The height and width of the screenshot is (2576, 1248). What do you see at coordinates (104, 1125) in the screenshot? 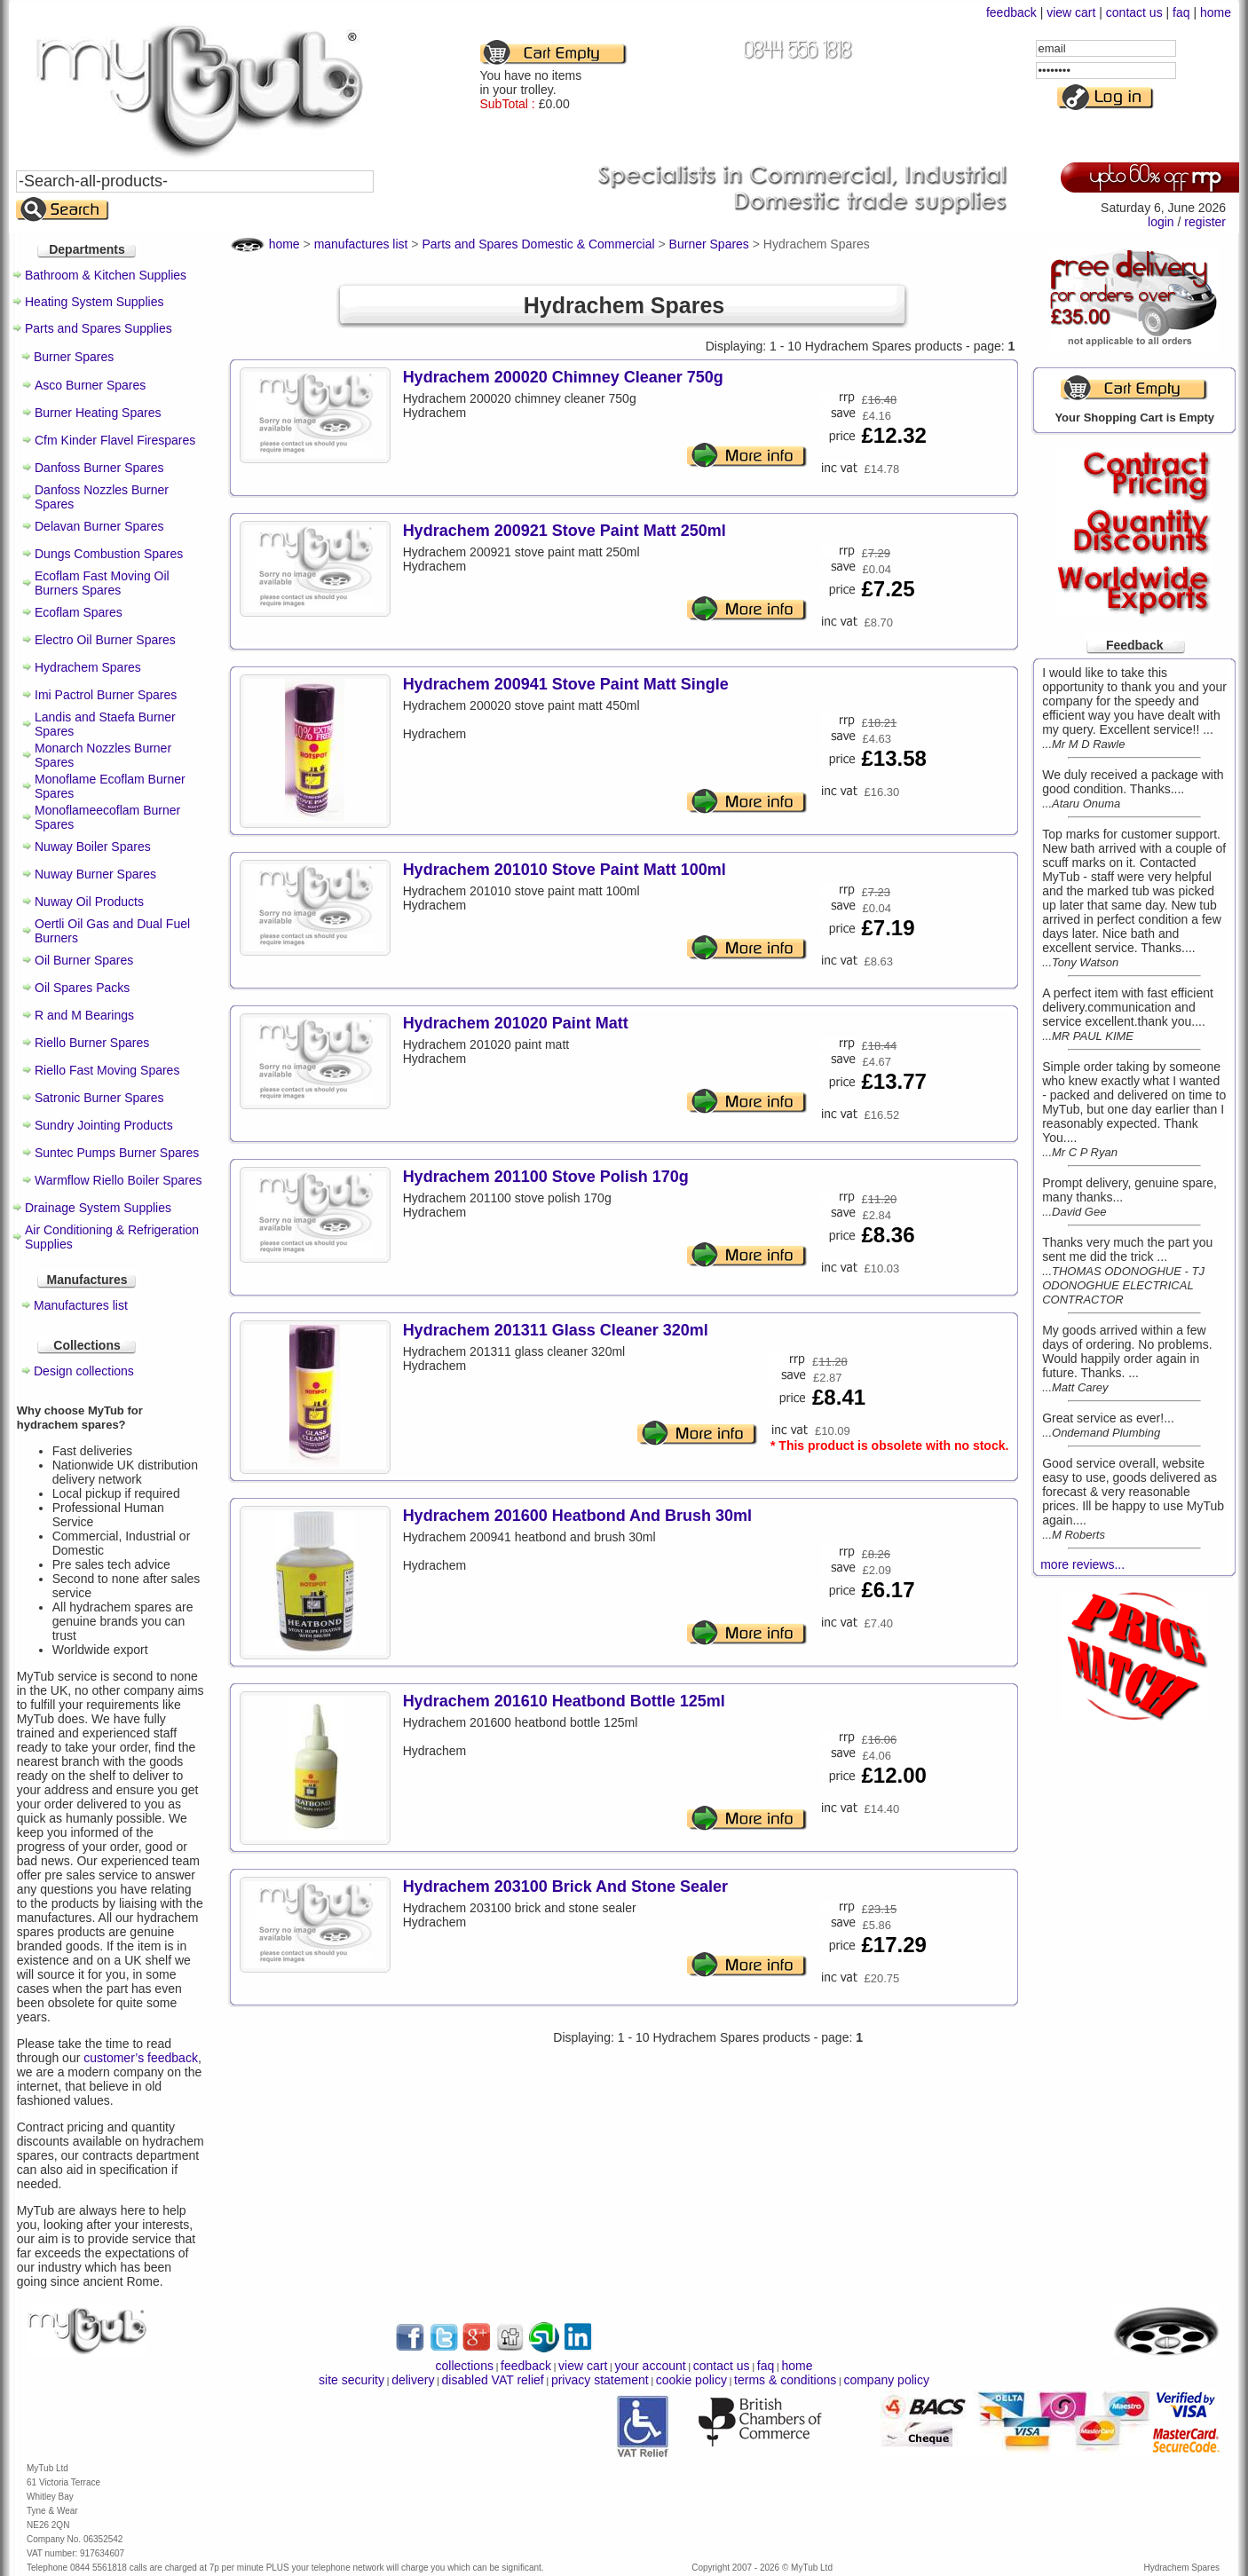
I see `Sundry Jointing Products` at bounding box center [104, 1125].